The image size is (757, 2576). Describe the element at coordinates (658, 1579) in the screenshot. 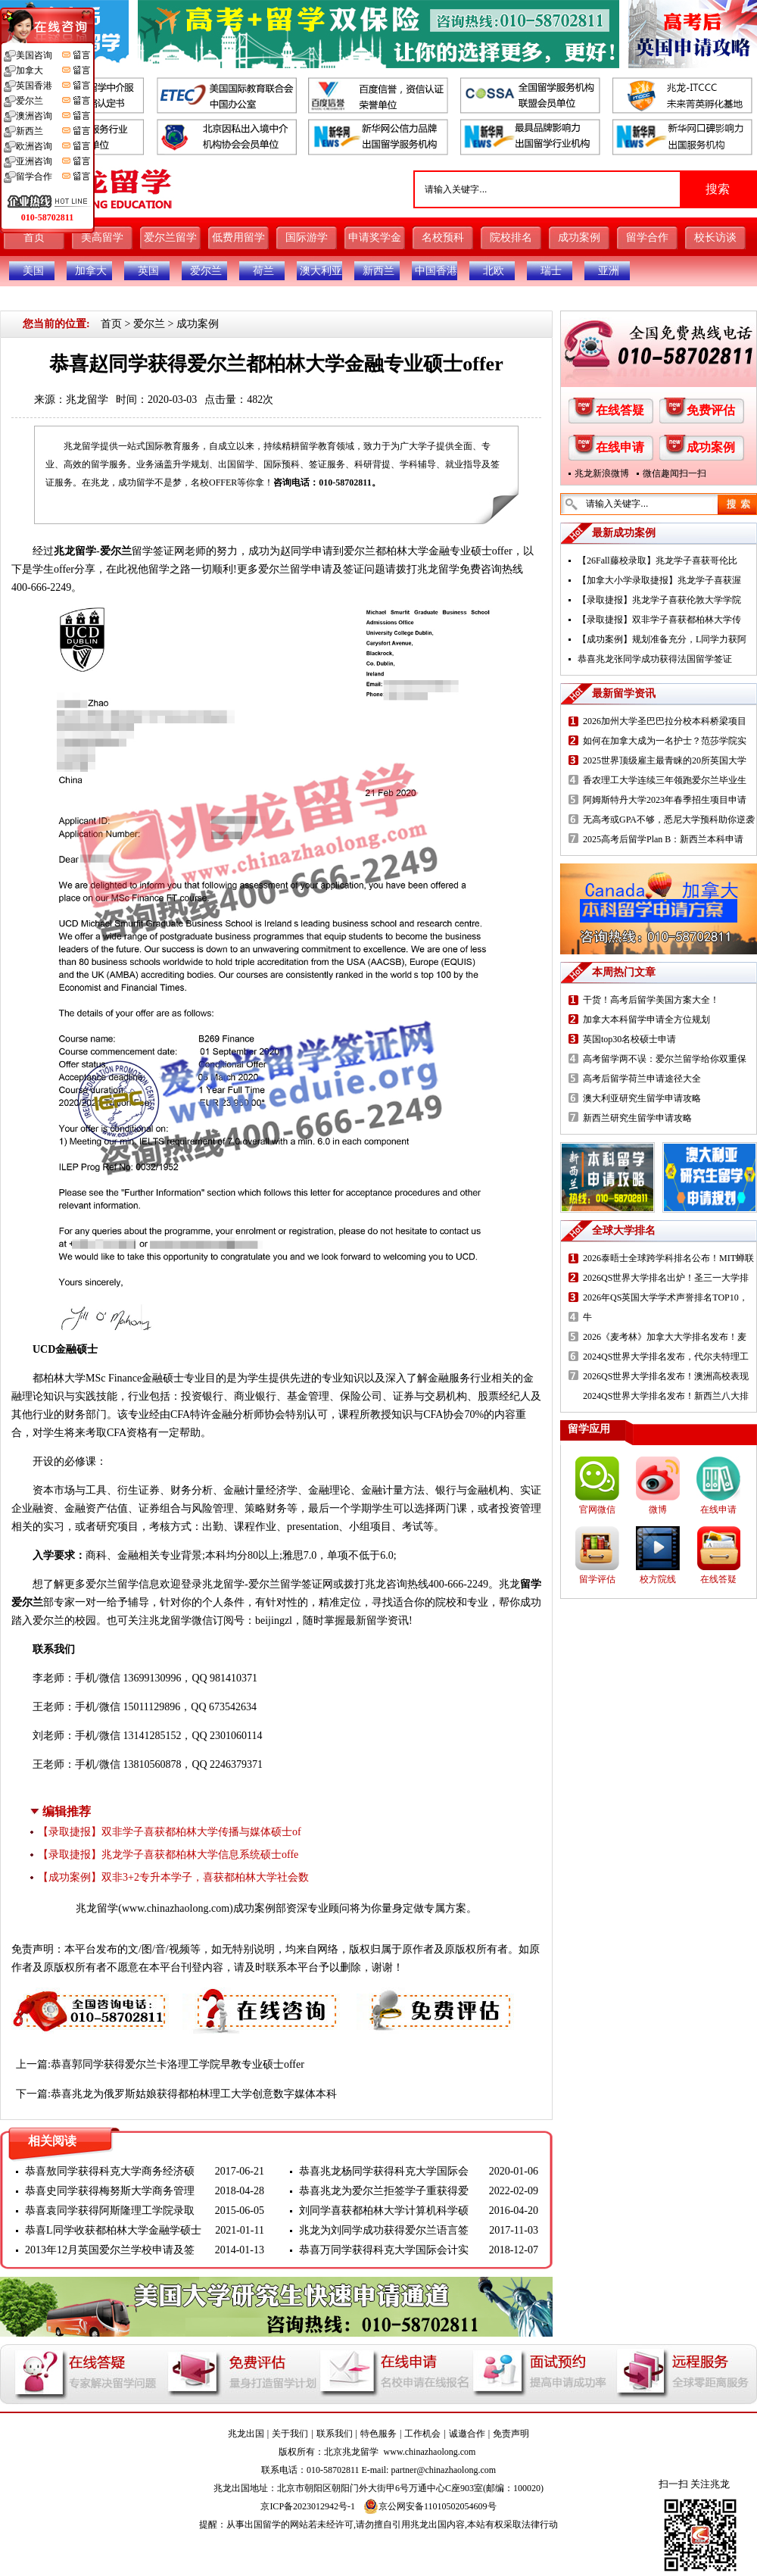

I see `校方院线` at that location.